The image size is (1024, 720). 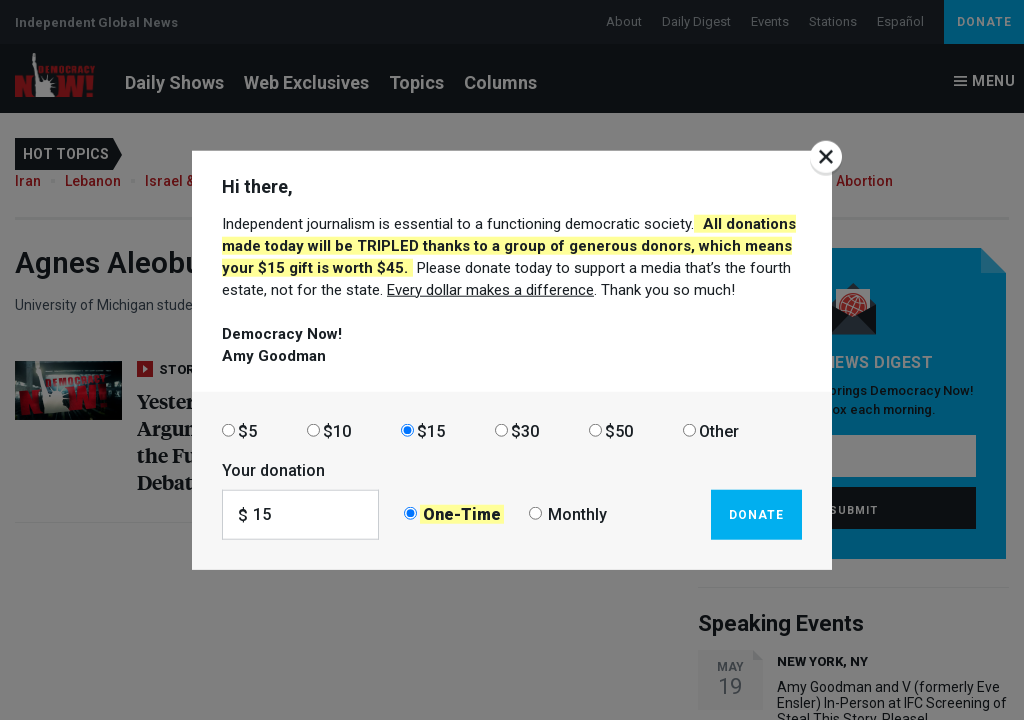 What do you see at coordinates (525, 430) in the screenshot?
I see `$30` at bounding box center [525, 430].